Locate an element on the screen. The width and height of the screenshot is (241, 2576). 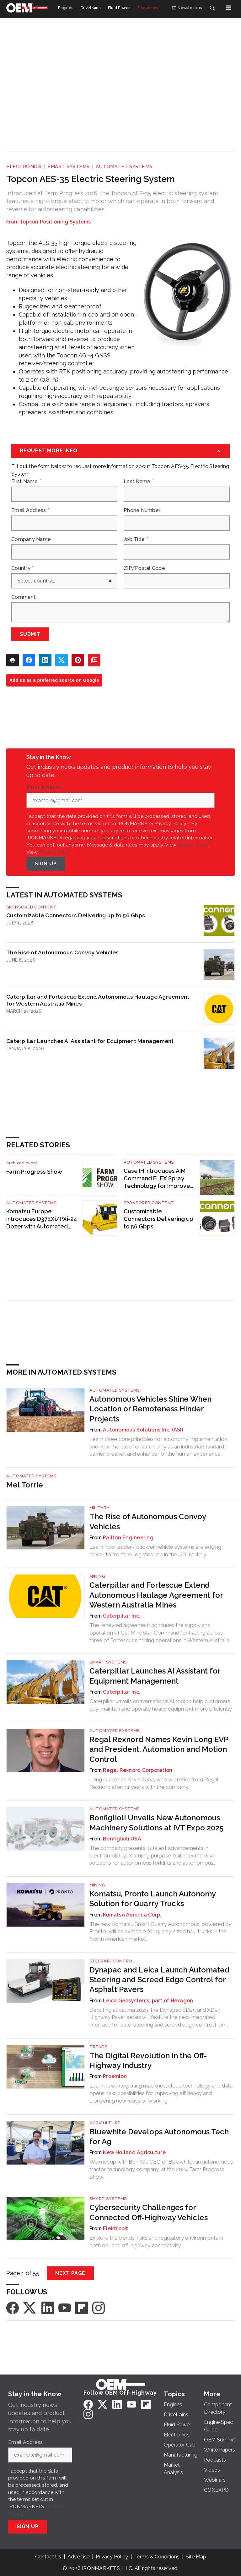
Trends is located at coordinates (98, 2046).